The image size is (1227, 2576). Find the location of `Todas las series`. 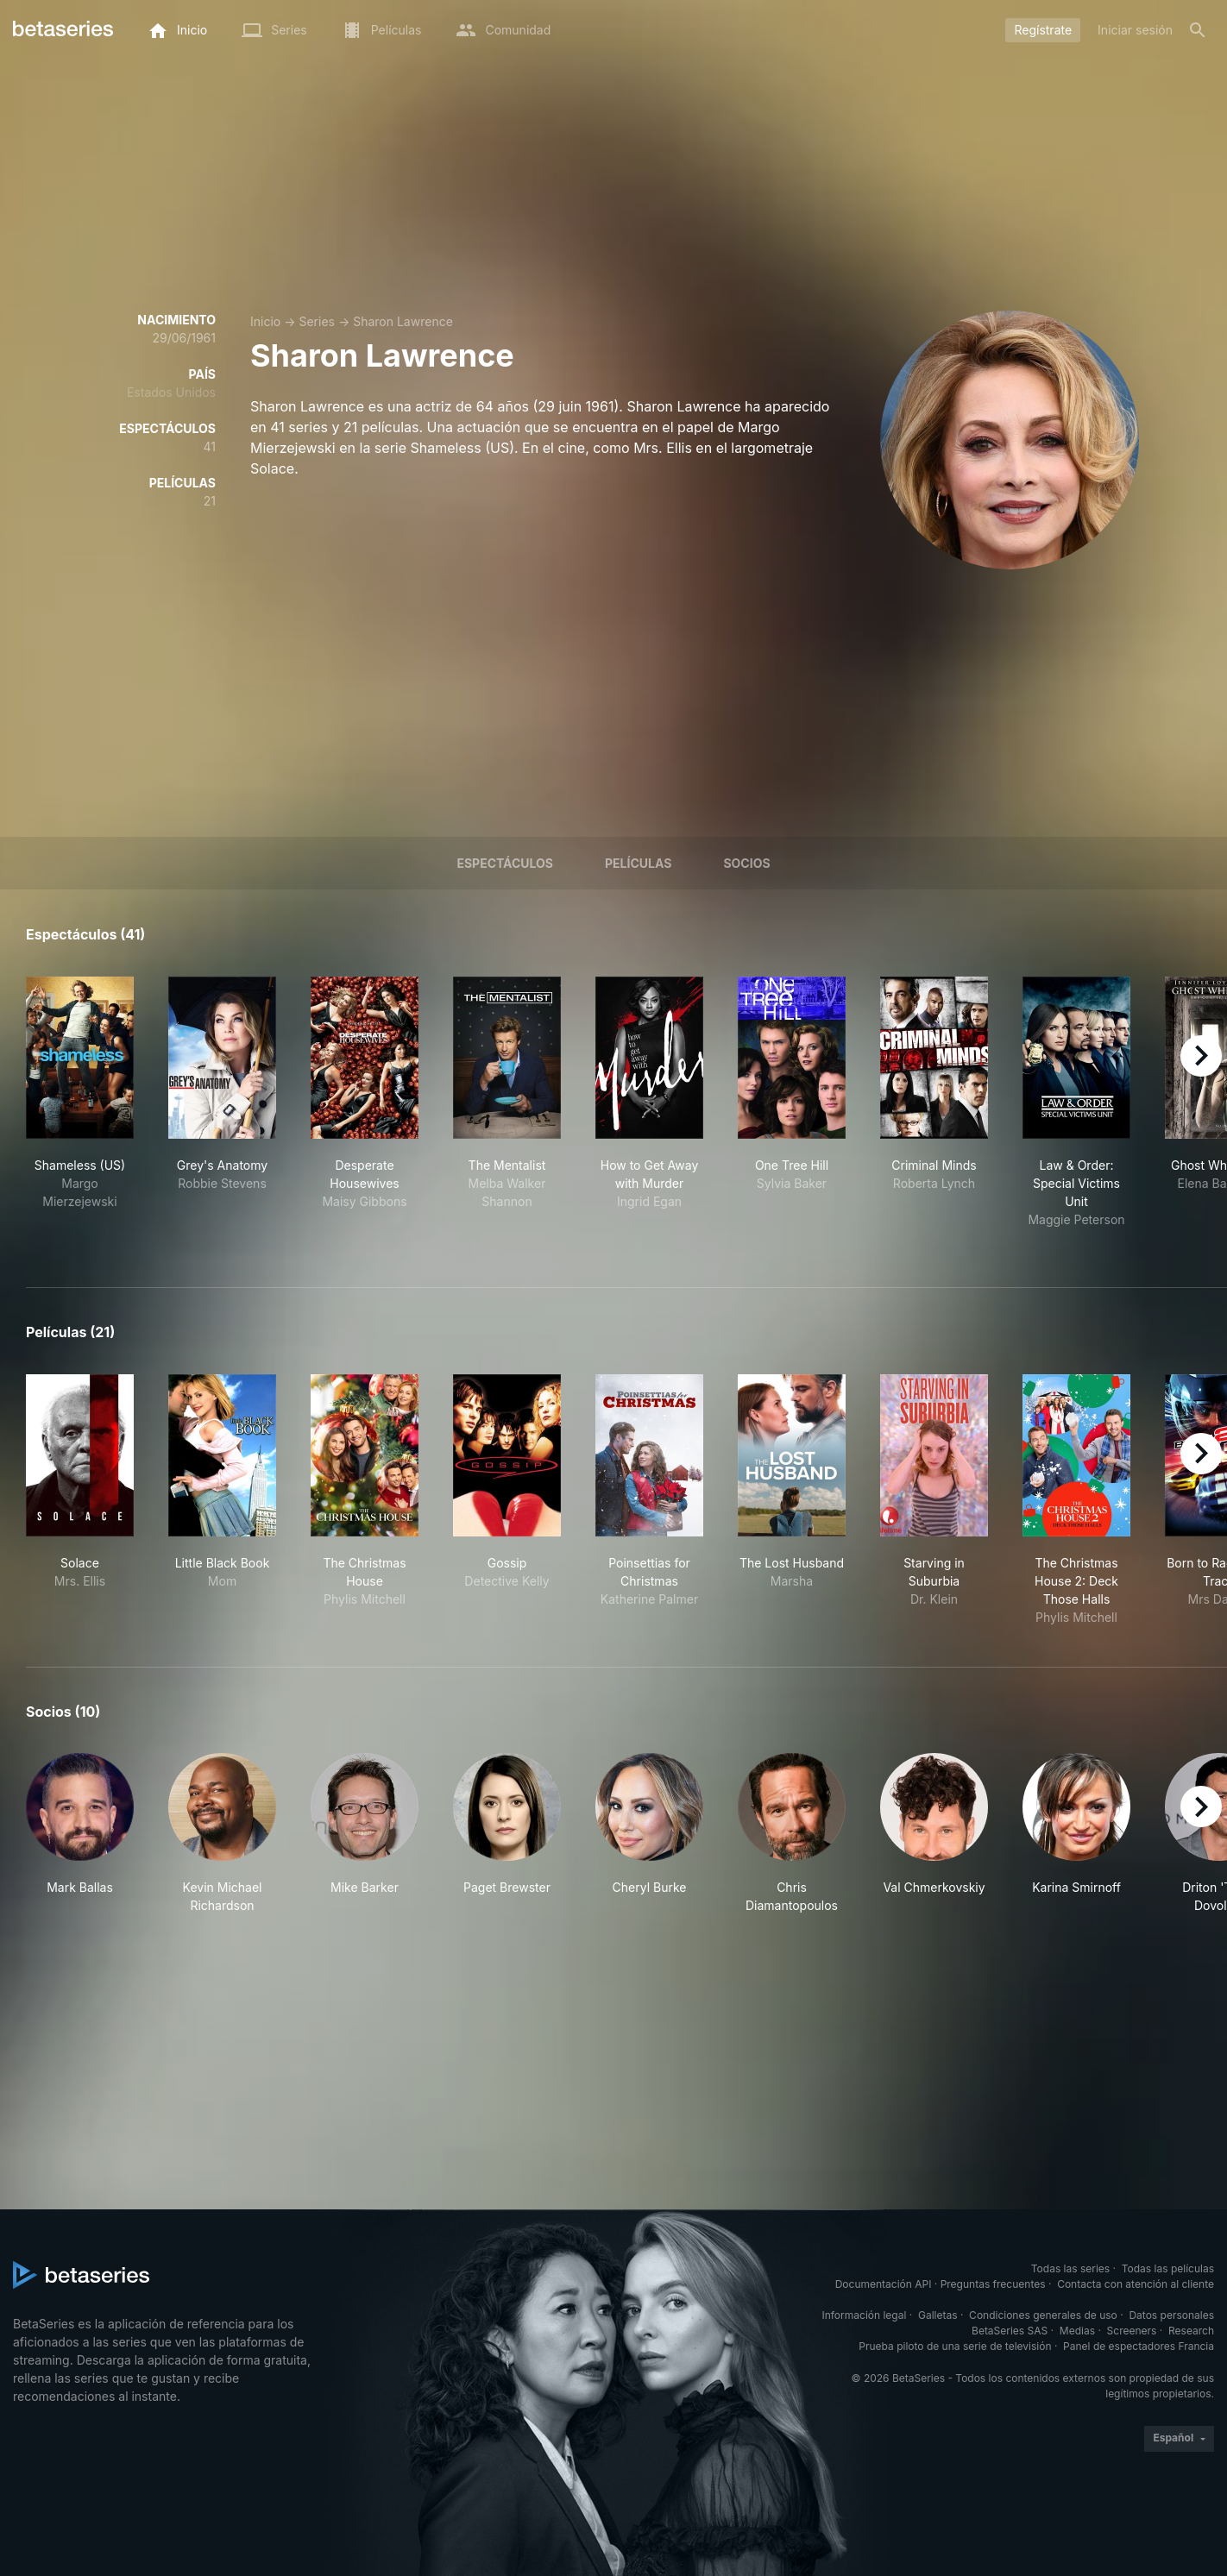

Todas las series is located at coordinates (1070, 2268).